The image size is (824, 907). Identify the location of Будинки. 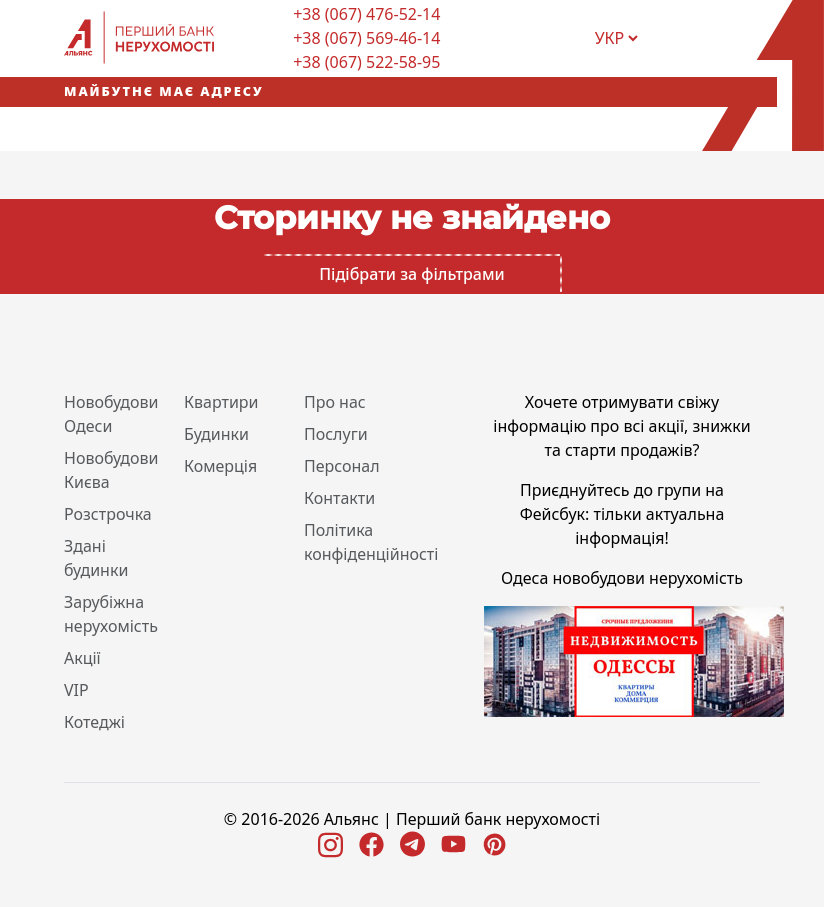
(216, 434).